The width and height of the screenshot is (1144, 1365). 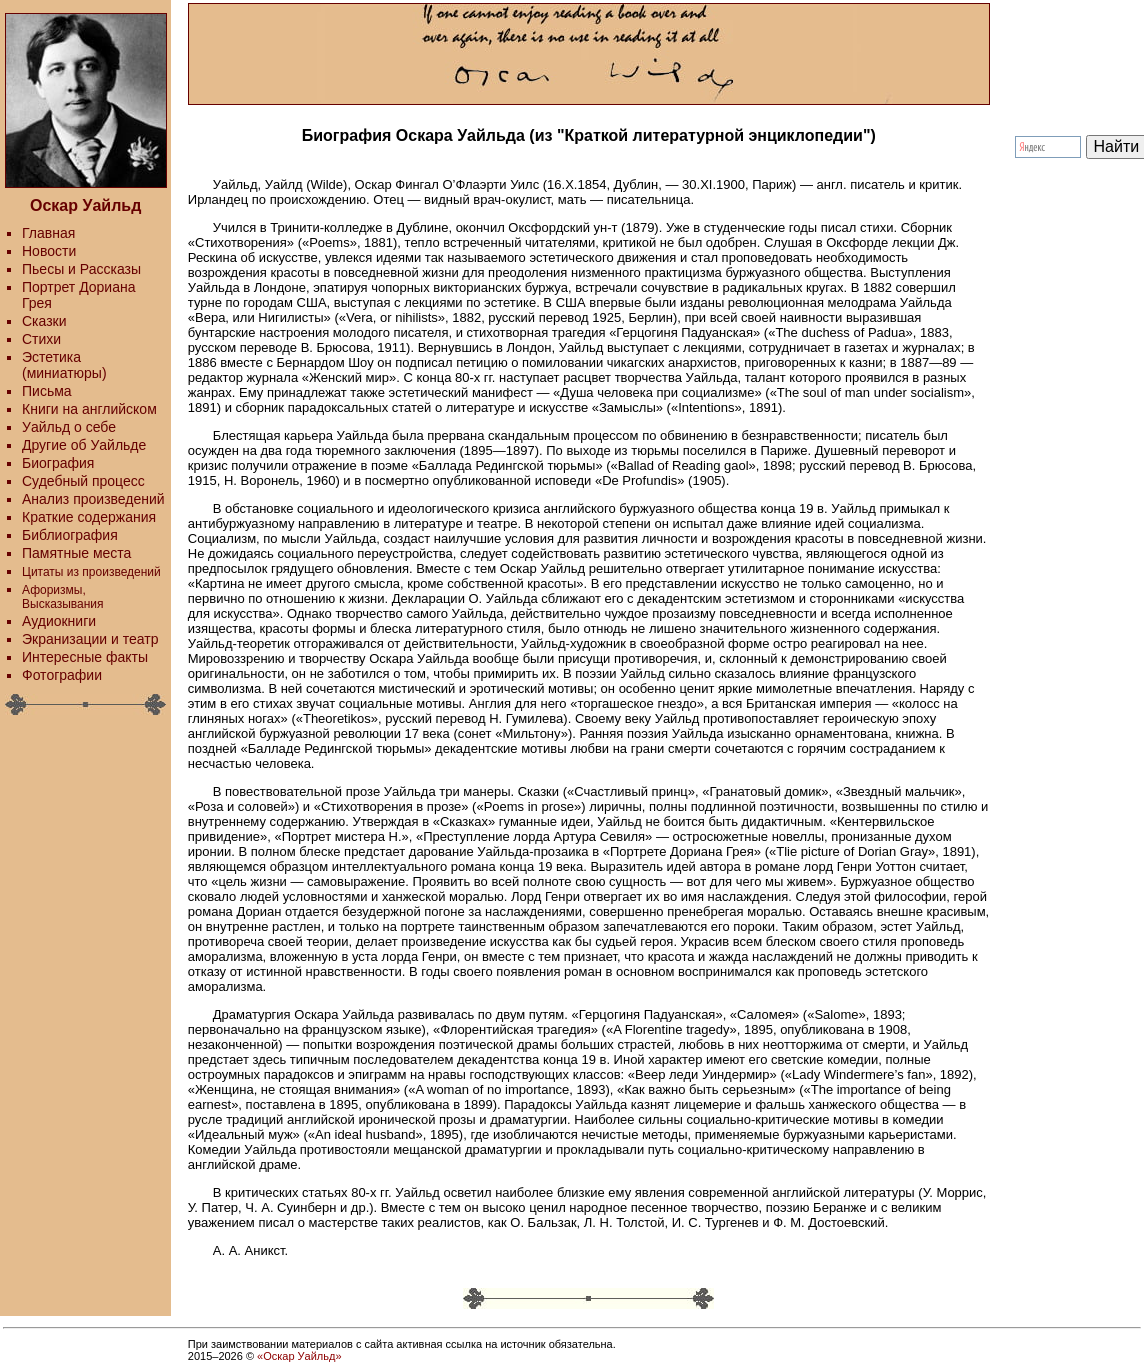 What do you see at coordinates (91, 572) in the screenshot?
I see `Цитаты из произведений` at bounding box center [91, 572].